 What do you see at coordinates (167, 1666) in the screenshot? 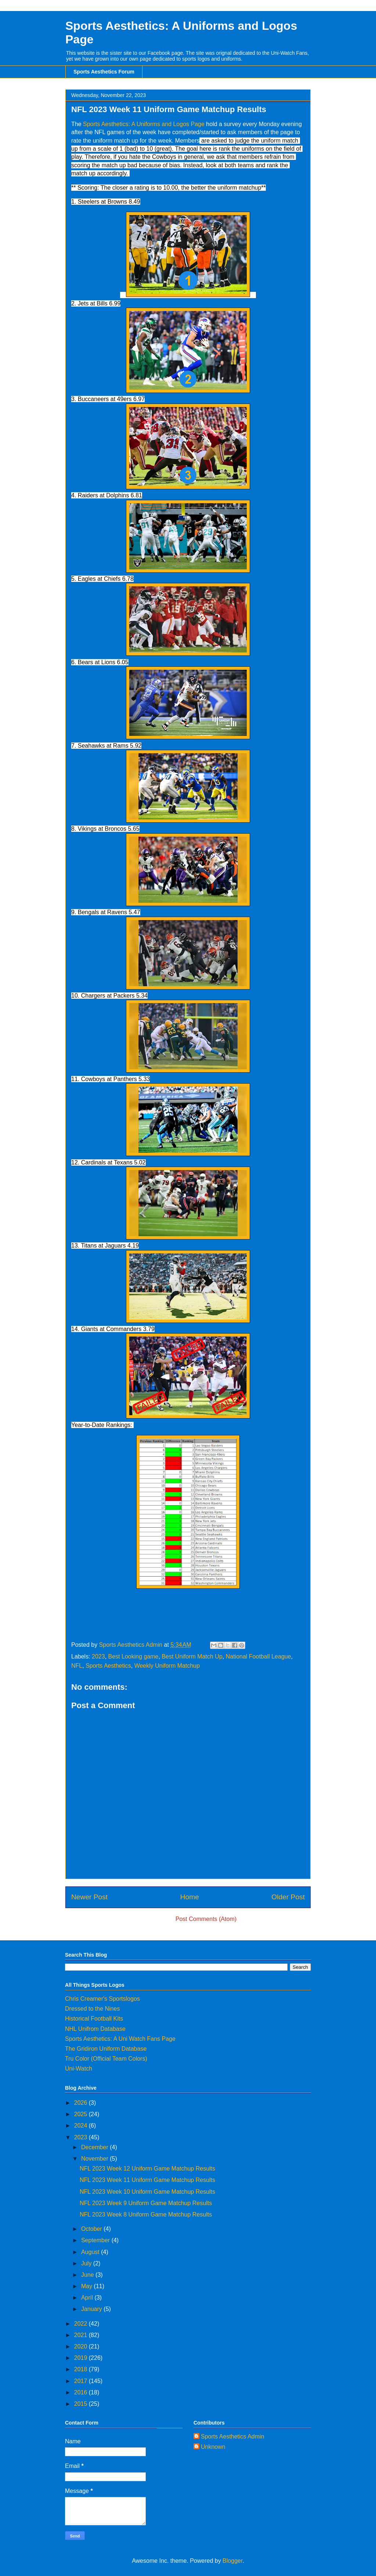
I see `Weekly Uniform Matchup` at bounding box center [167, 1666].